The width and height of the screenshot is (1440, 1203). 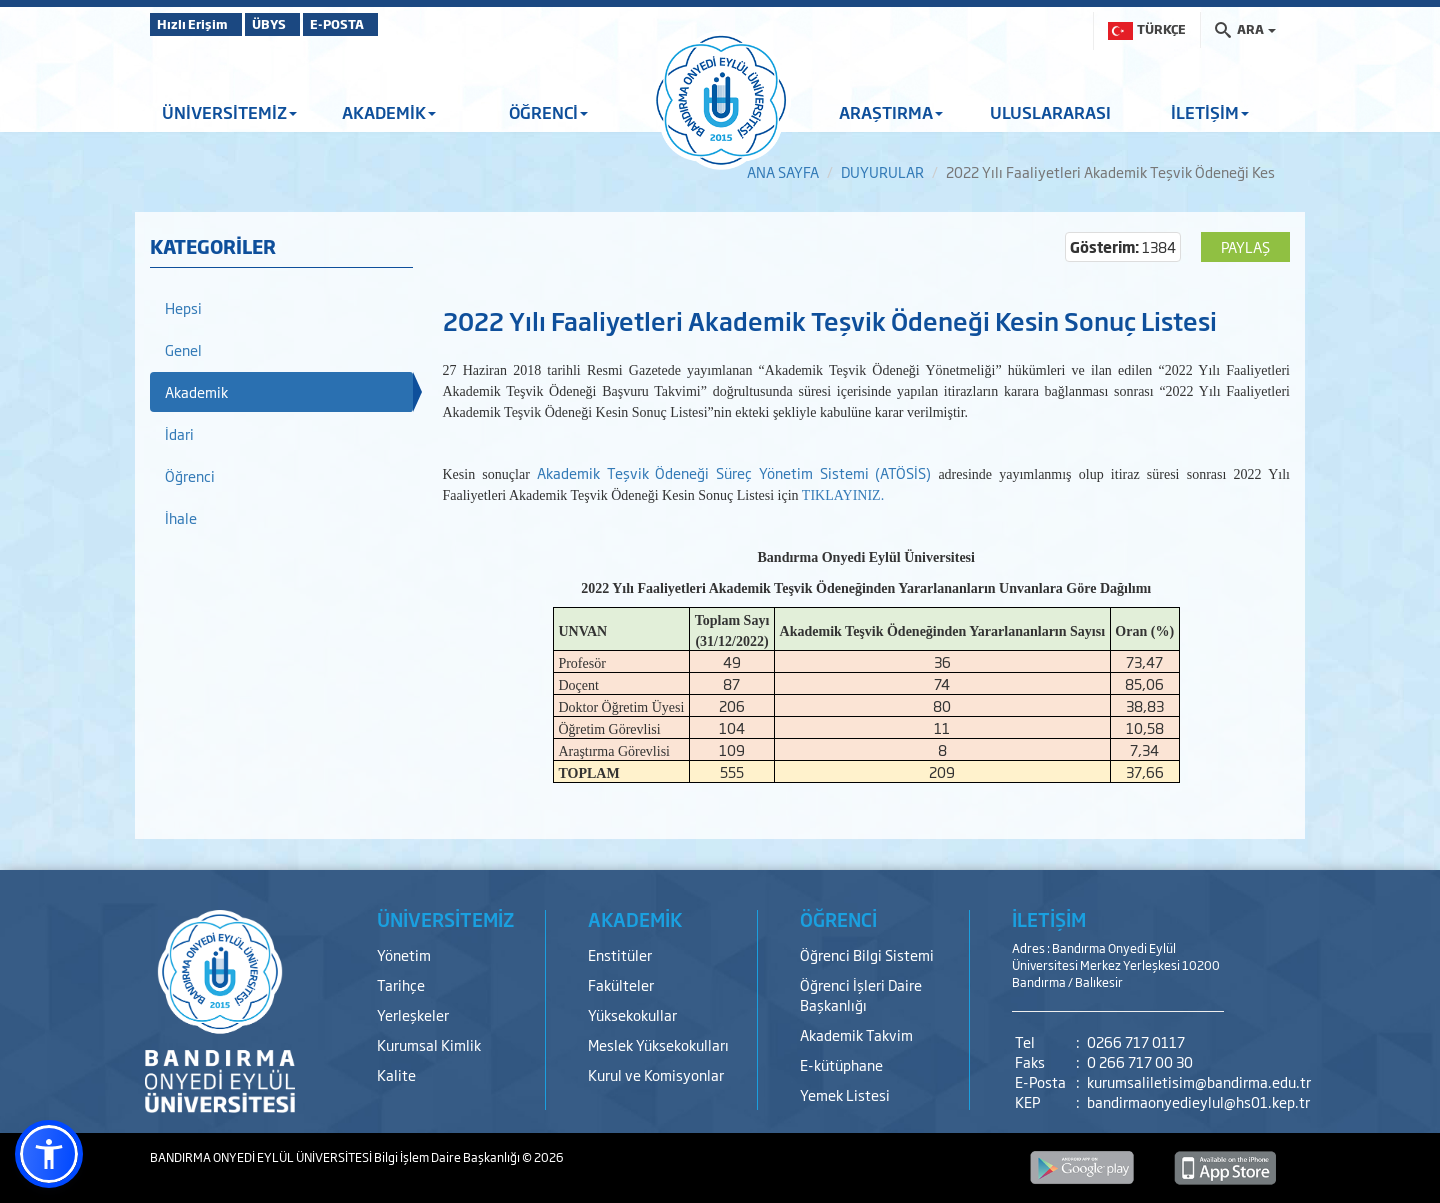 What do you see at coordinates (891, 112) in the screenshot?
I see `ARAŞTIRMA` at bounding box center [891, 112].